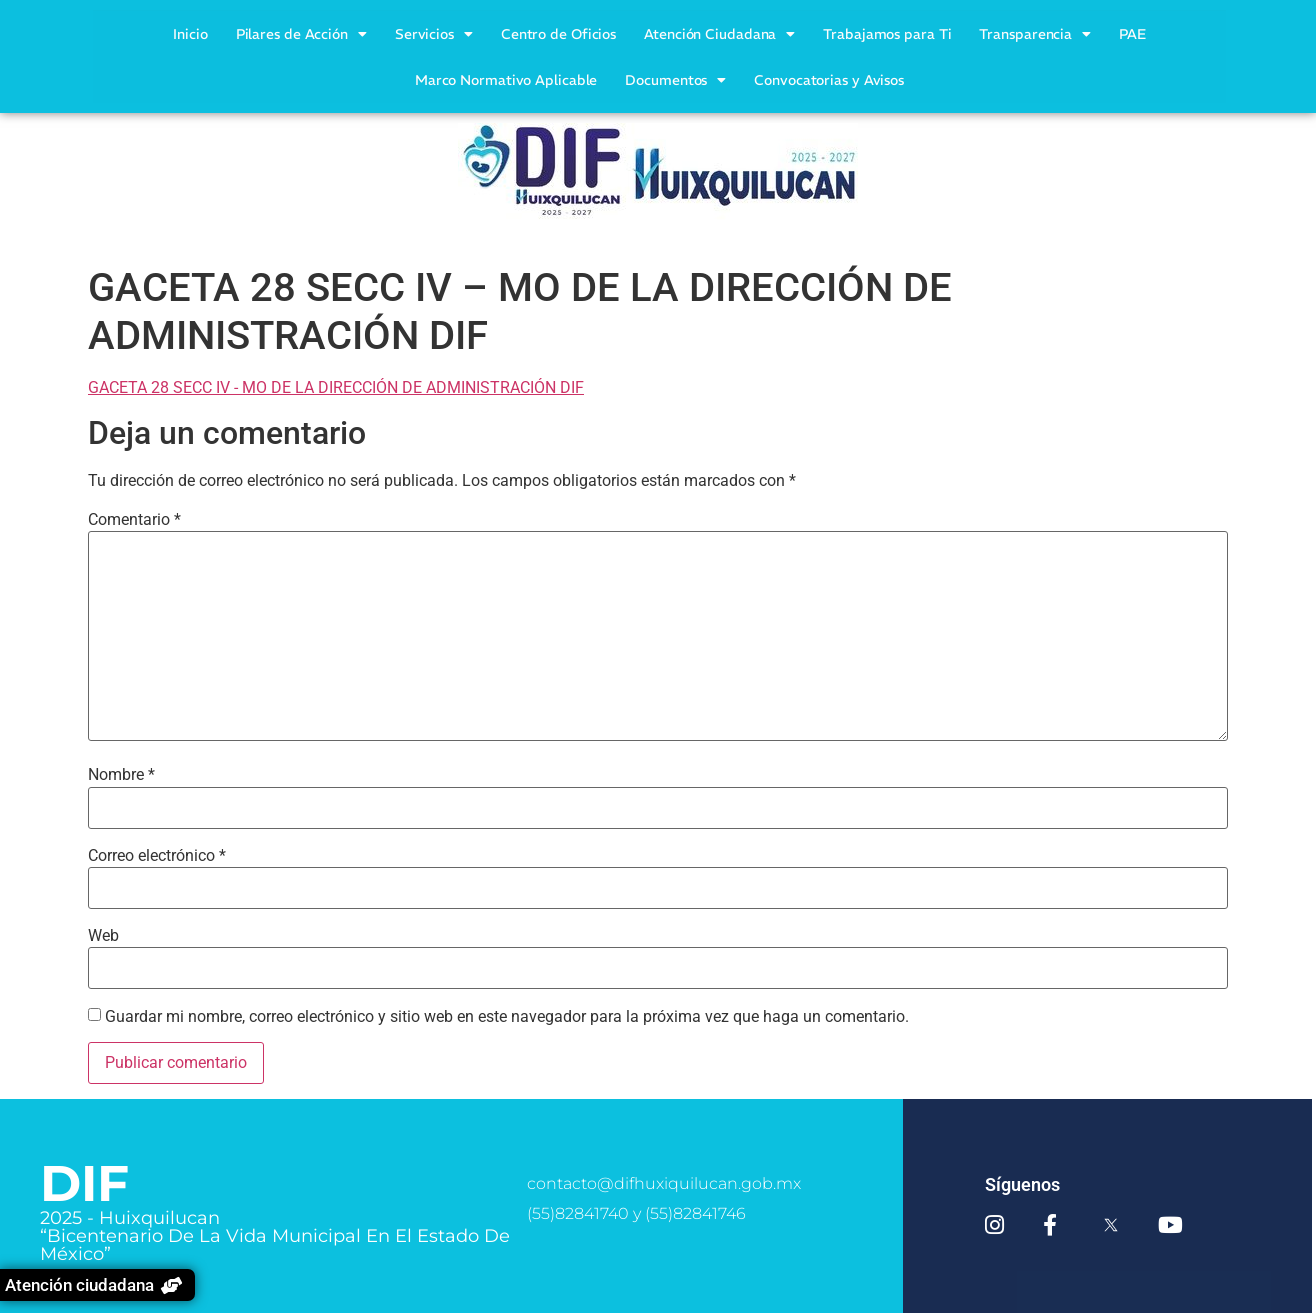 Image resolution: width=1316 pixels, height=1313 pixels. Describe the element at coordinates (434, 34) in the screenshot. I see `Servicios` at that location.